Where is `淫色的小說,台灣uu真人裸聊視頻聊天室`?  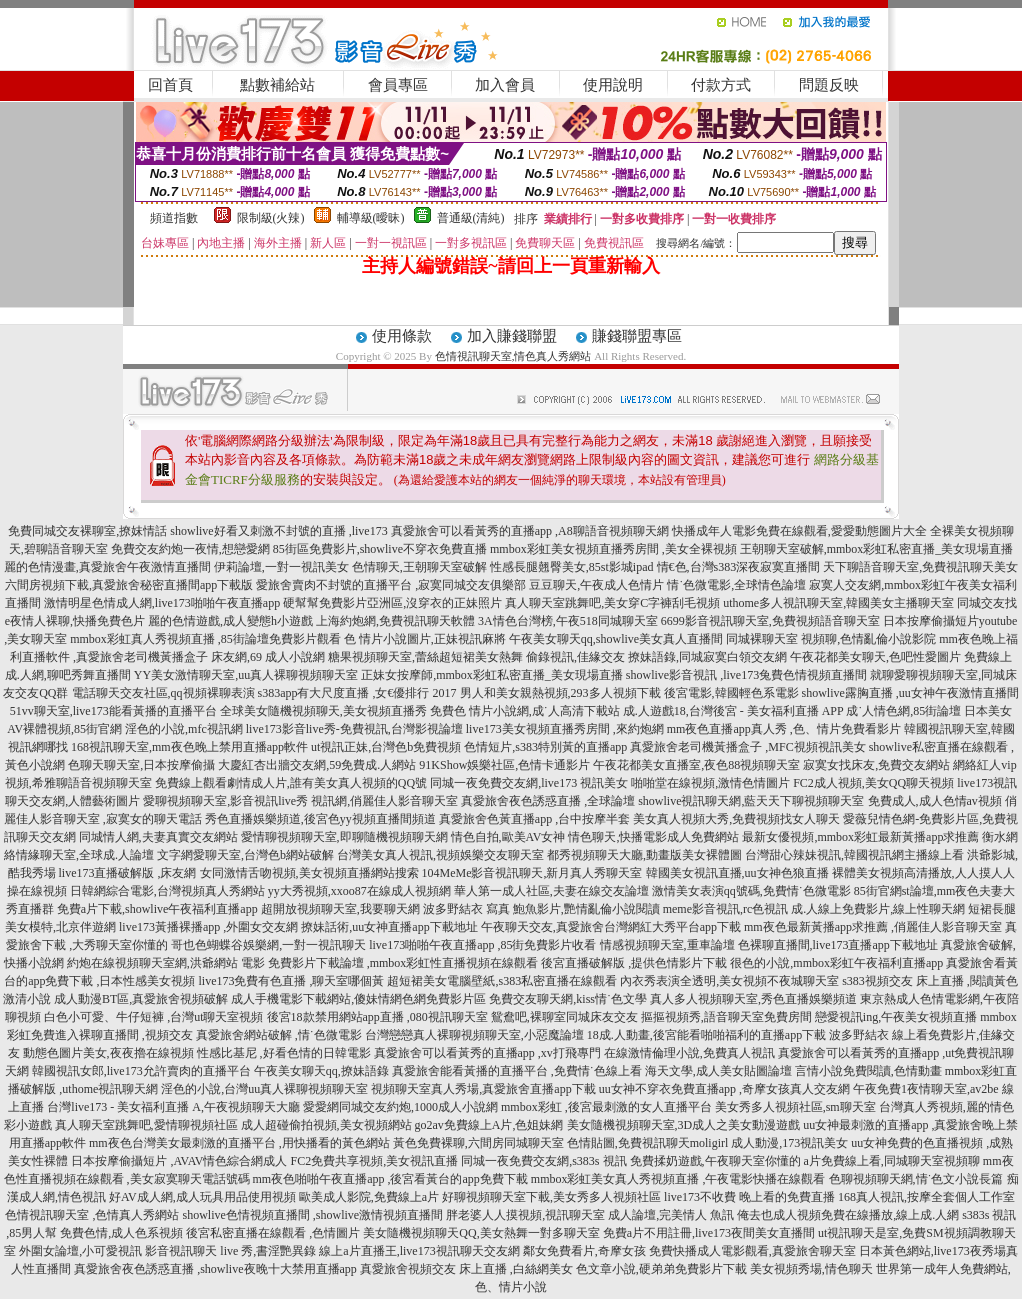 淫色的小說,台灣uu真人裸聊視頻聊天室 is located at coordinates (264, 1089).